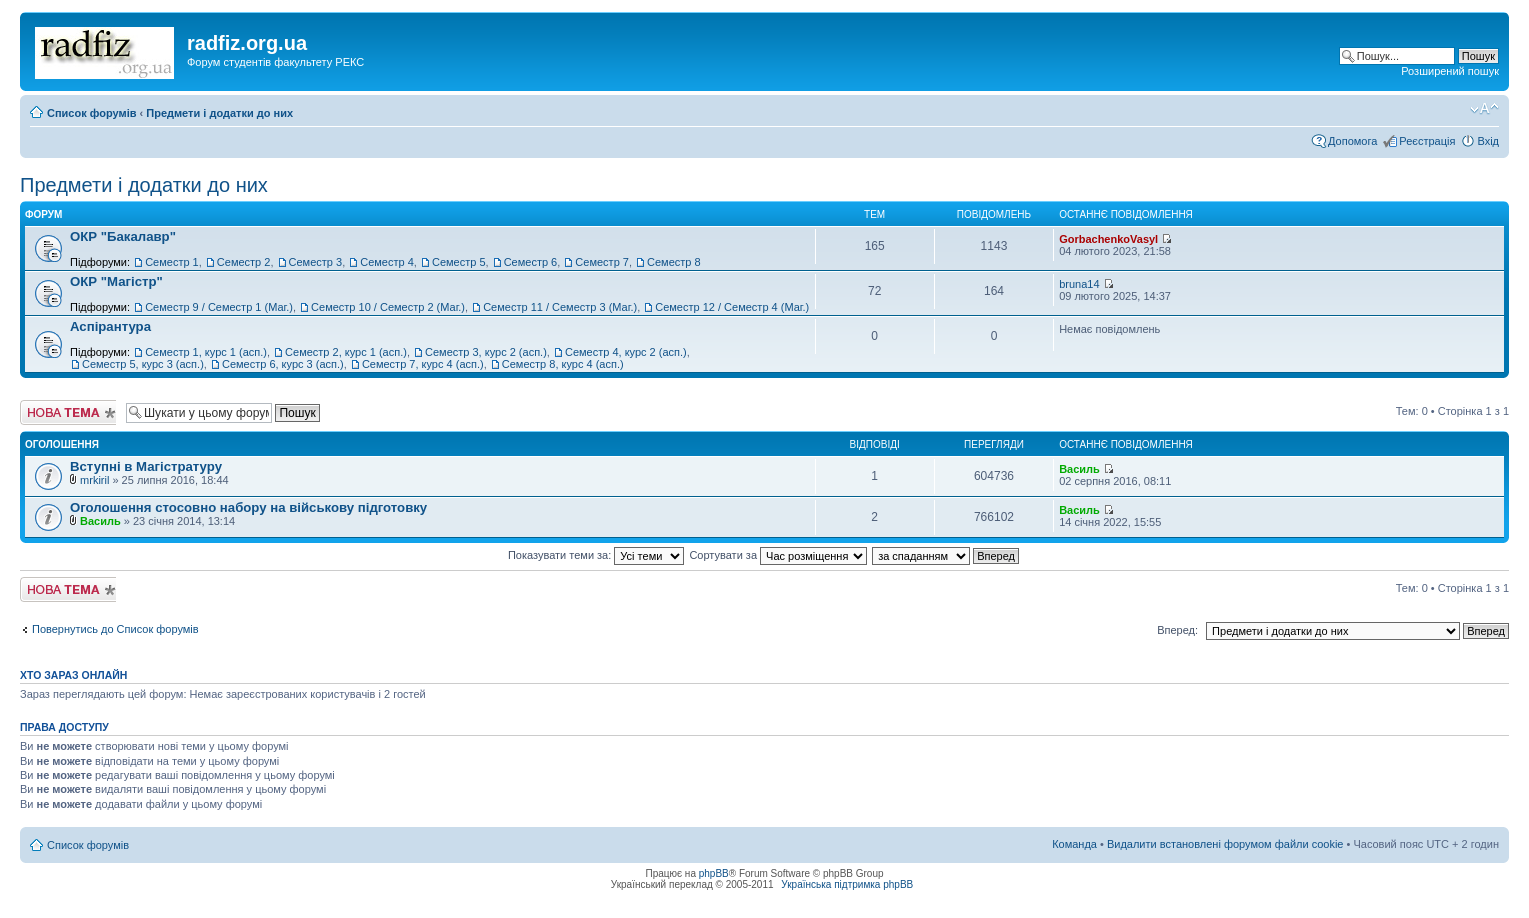  What do you see at coordinates (94, 480) in the screenshot?
I see `mrkiril` at bounding box center [94, 480].